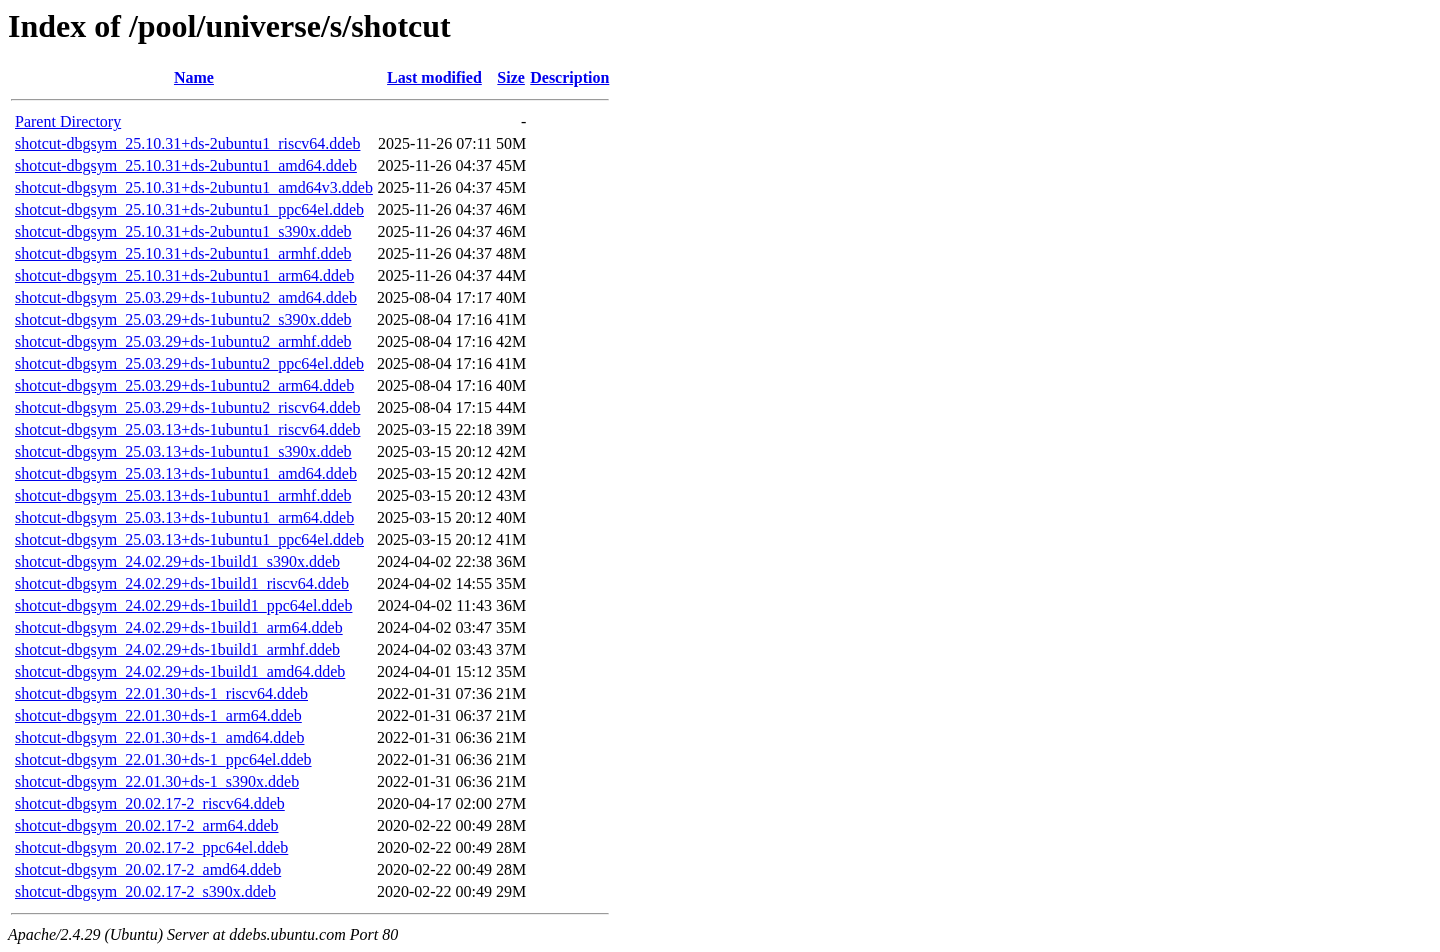  Describe the element at coordinates (187, 407) in the screenshot. I see `shotcut-dbgsym_25.03.29+ds-1ubuntu2_riscv64.ddeb` at that location.